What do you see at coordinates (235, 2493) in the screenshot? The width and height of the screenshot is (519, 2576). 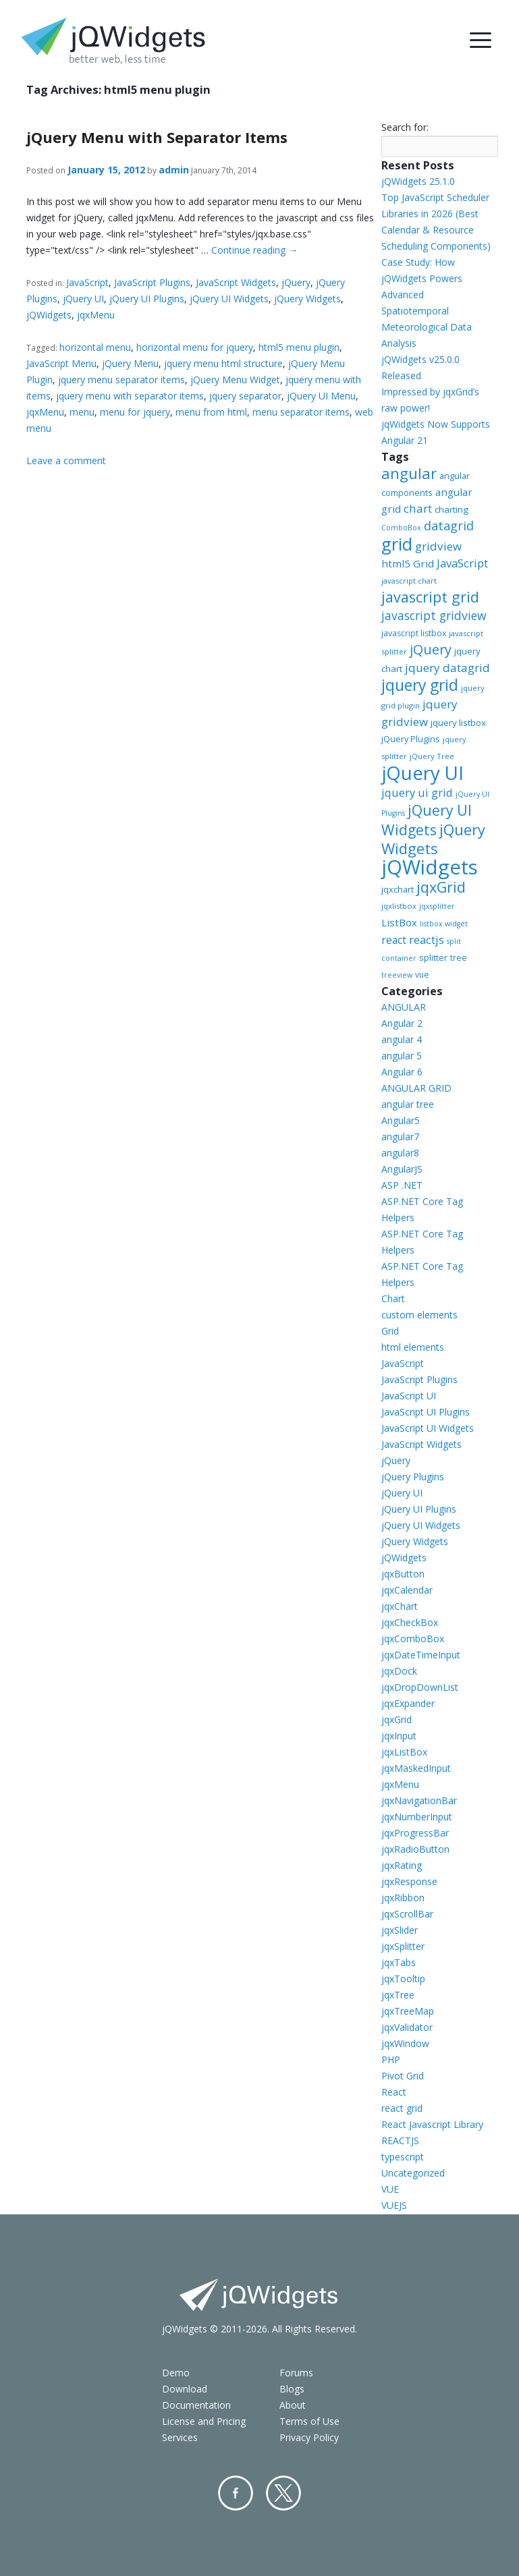 I see `Facebook` at bounding box center [235, 2493].